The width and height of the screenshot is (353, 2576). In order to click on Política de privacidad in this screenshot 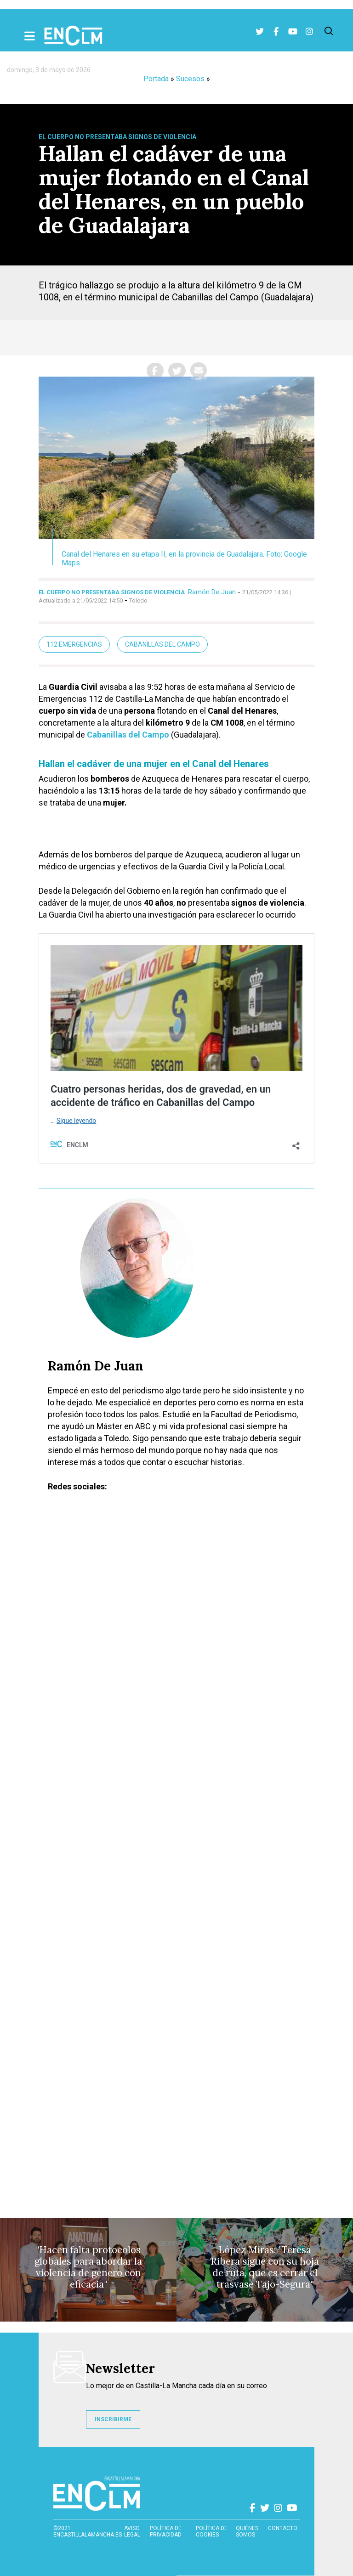, I will do `click(166, 2531)`.